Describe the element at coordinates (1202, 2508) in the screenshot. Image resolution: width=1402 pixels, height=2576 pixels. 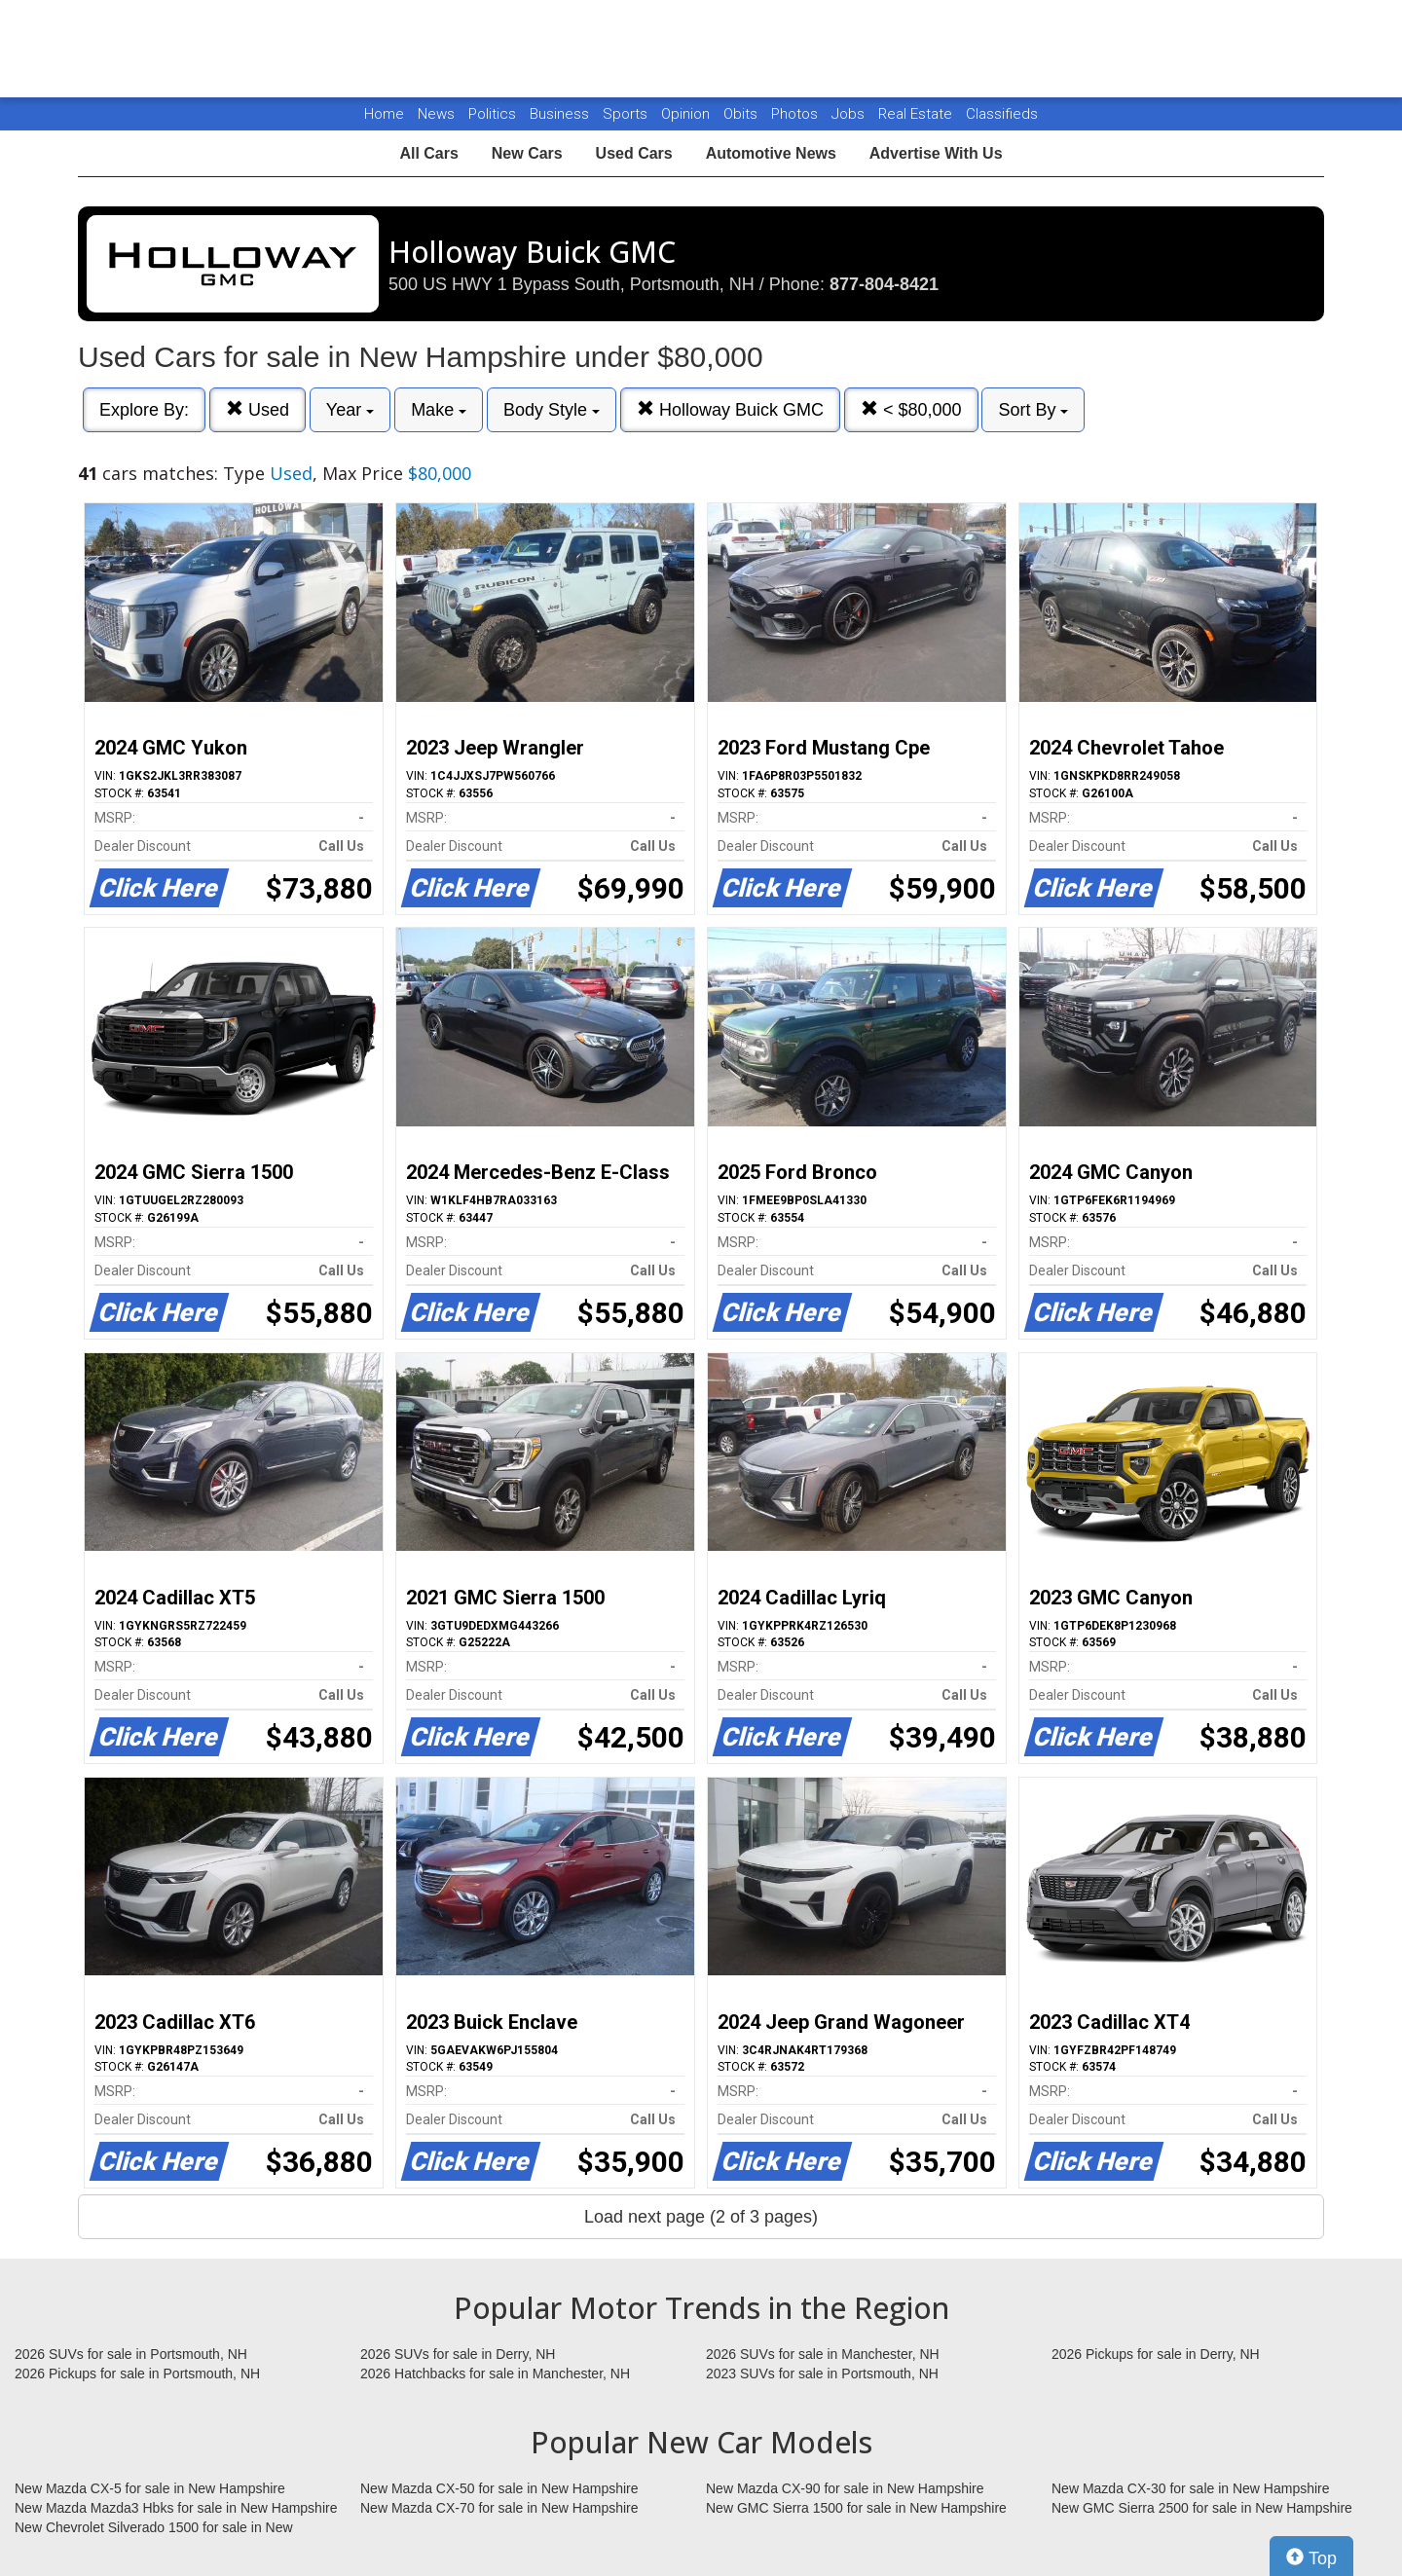
I see `New GMC Sierra 2500 for sale in New Hampshire` at that location.